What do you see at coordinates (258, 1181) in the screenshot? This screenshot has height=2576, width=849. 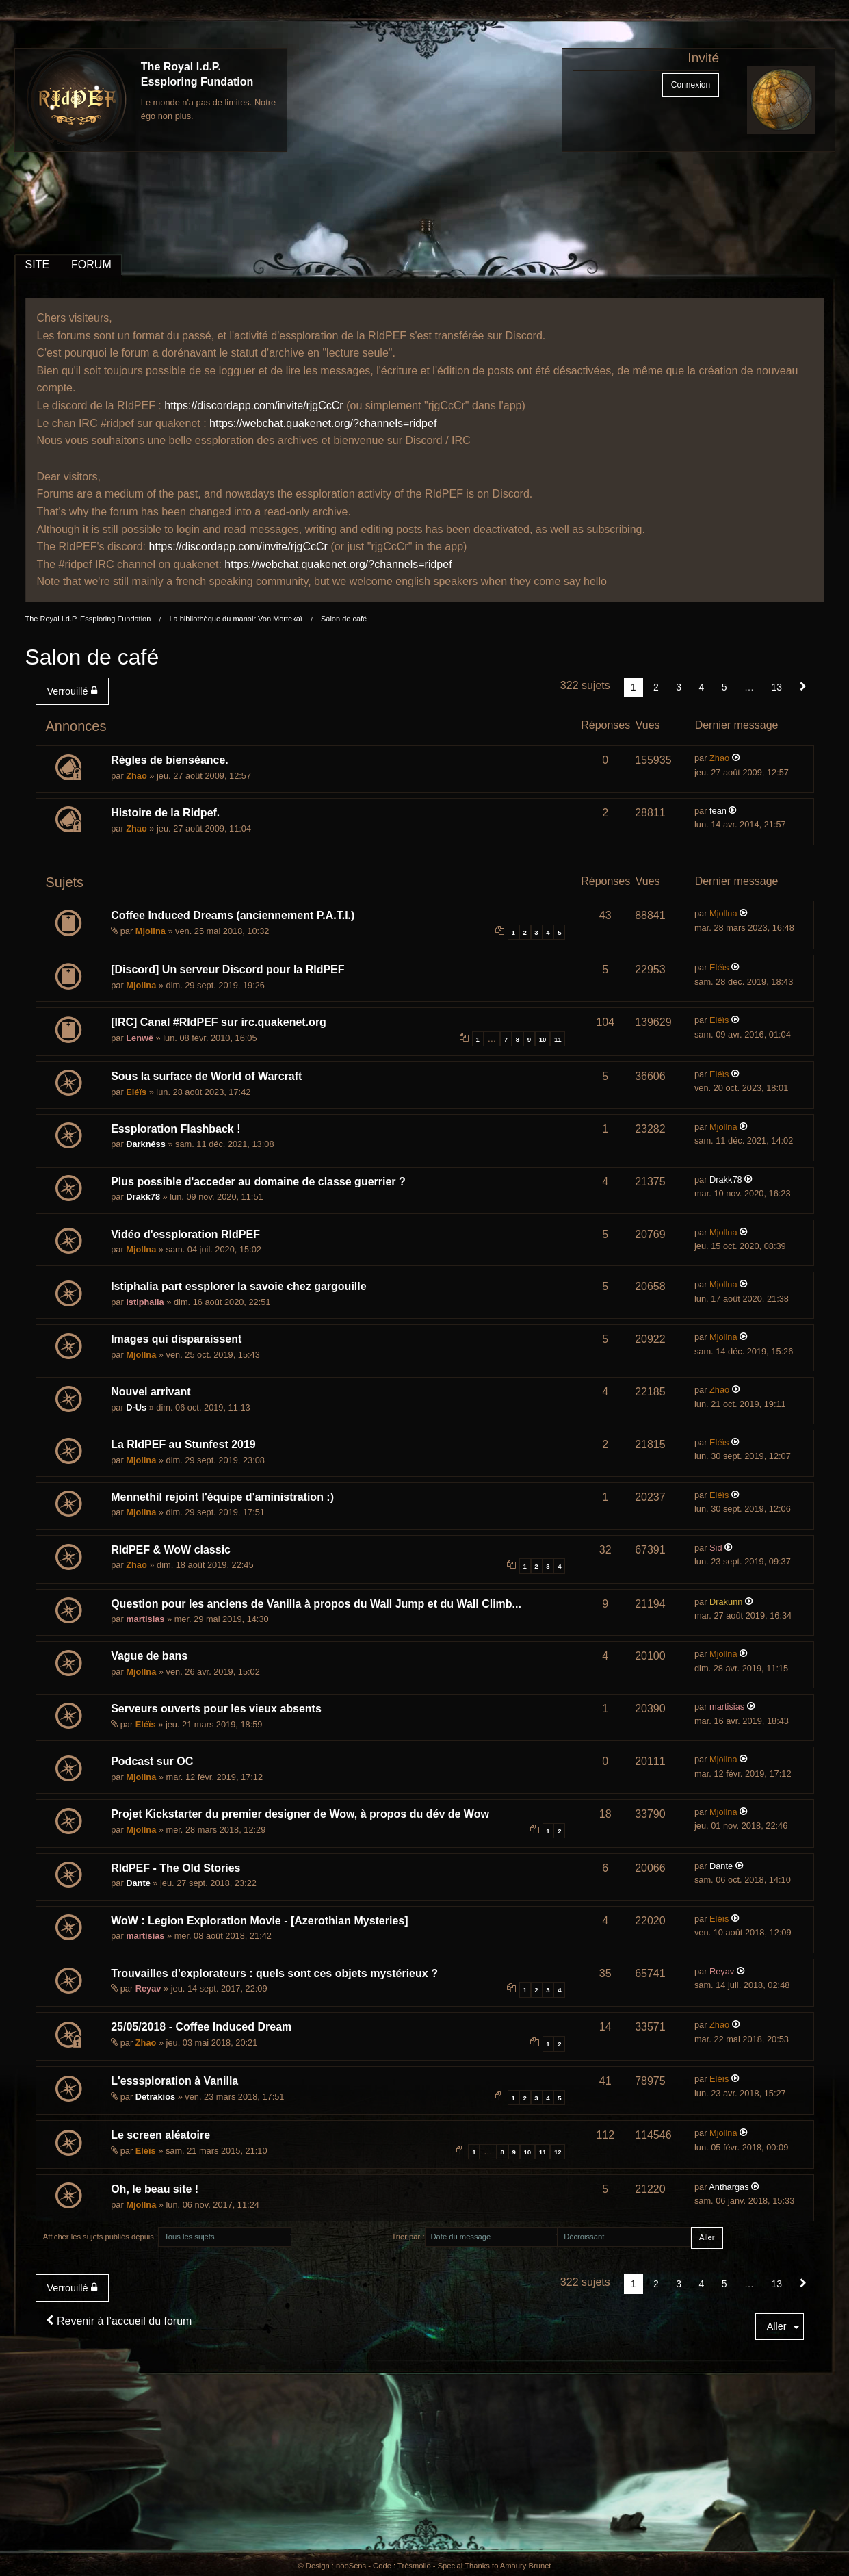 I see `Plus possible d'acceder au domaine de classe guerrier ?` at bounding box center [258, 1181].